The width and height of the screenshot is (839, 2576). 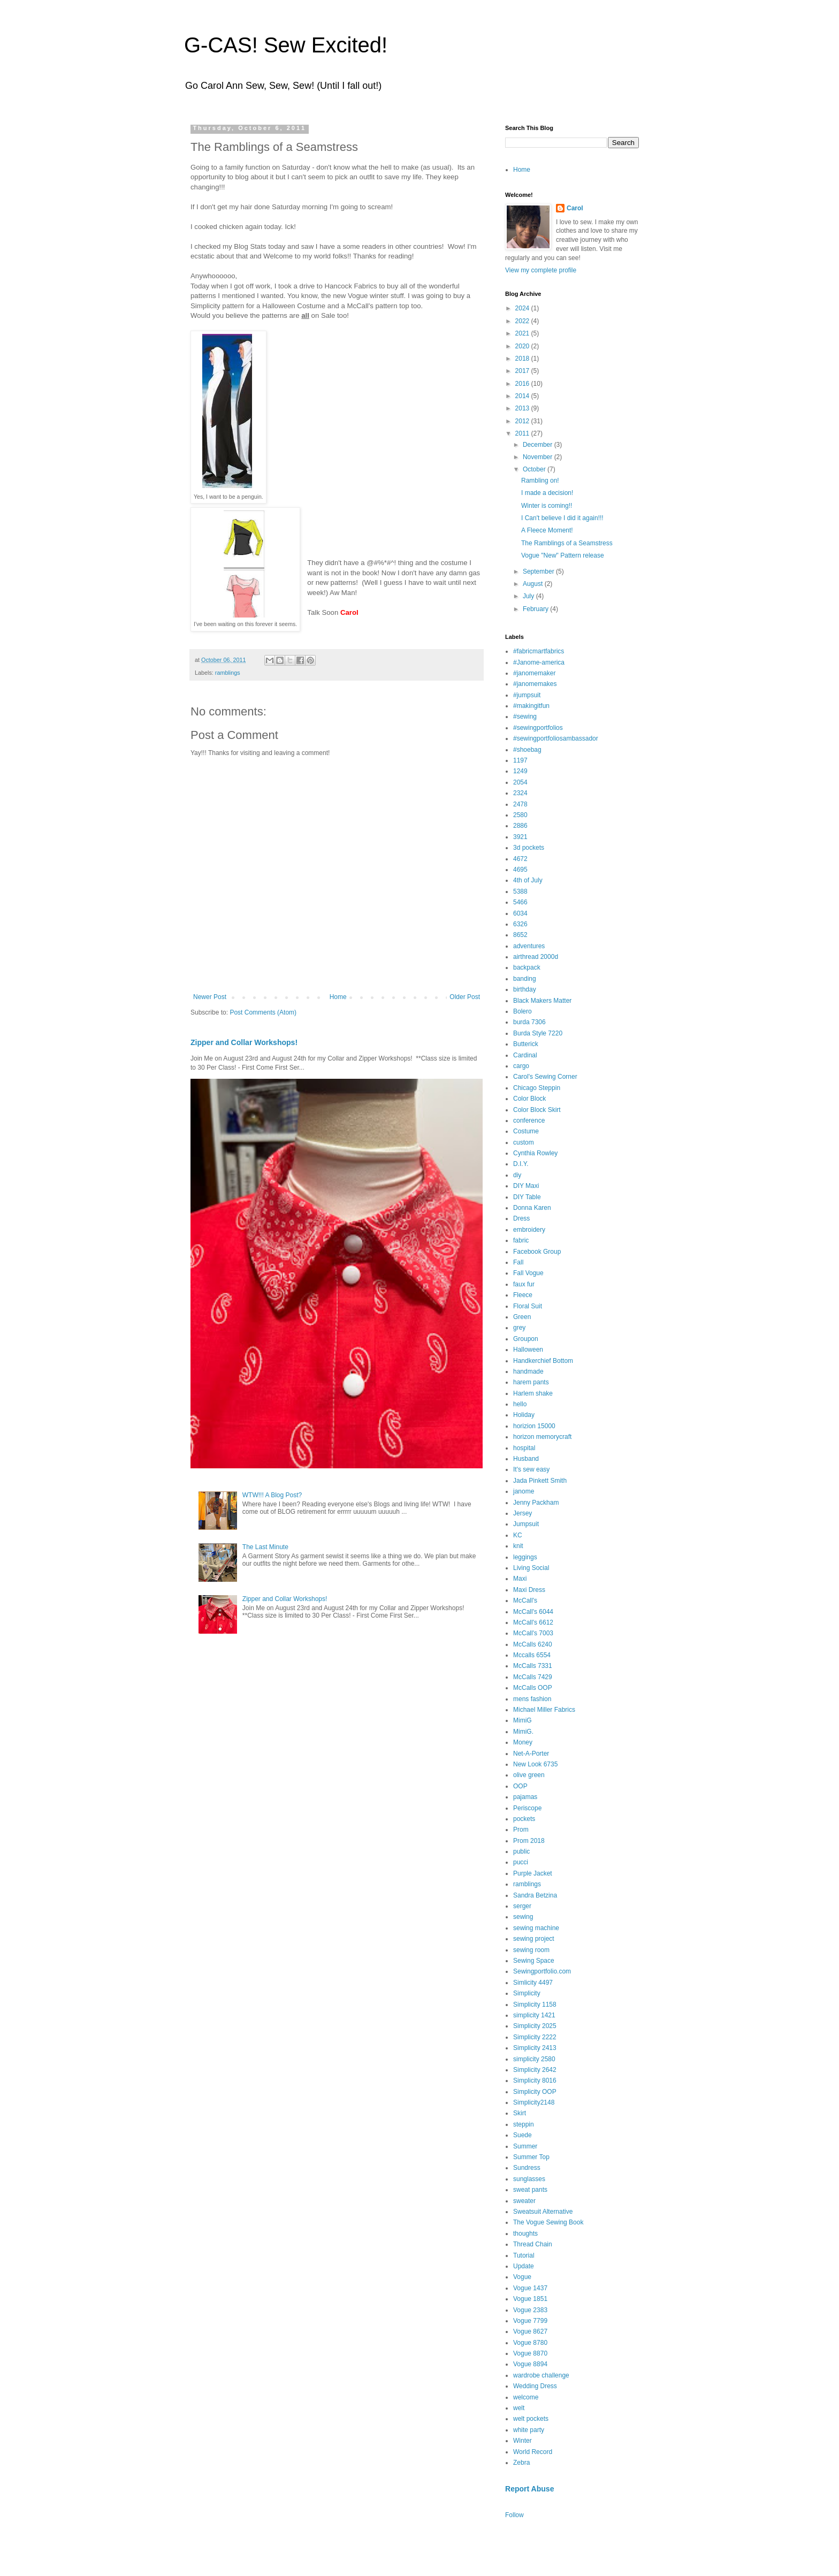 What do you see at coordinates (530, 2321) in the screenshot?
I see `Vogue 7799` at bounding box center [530, 2321].